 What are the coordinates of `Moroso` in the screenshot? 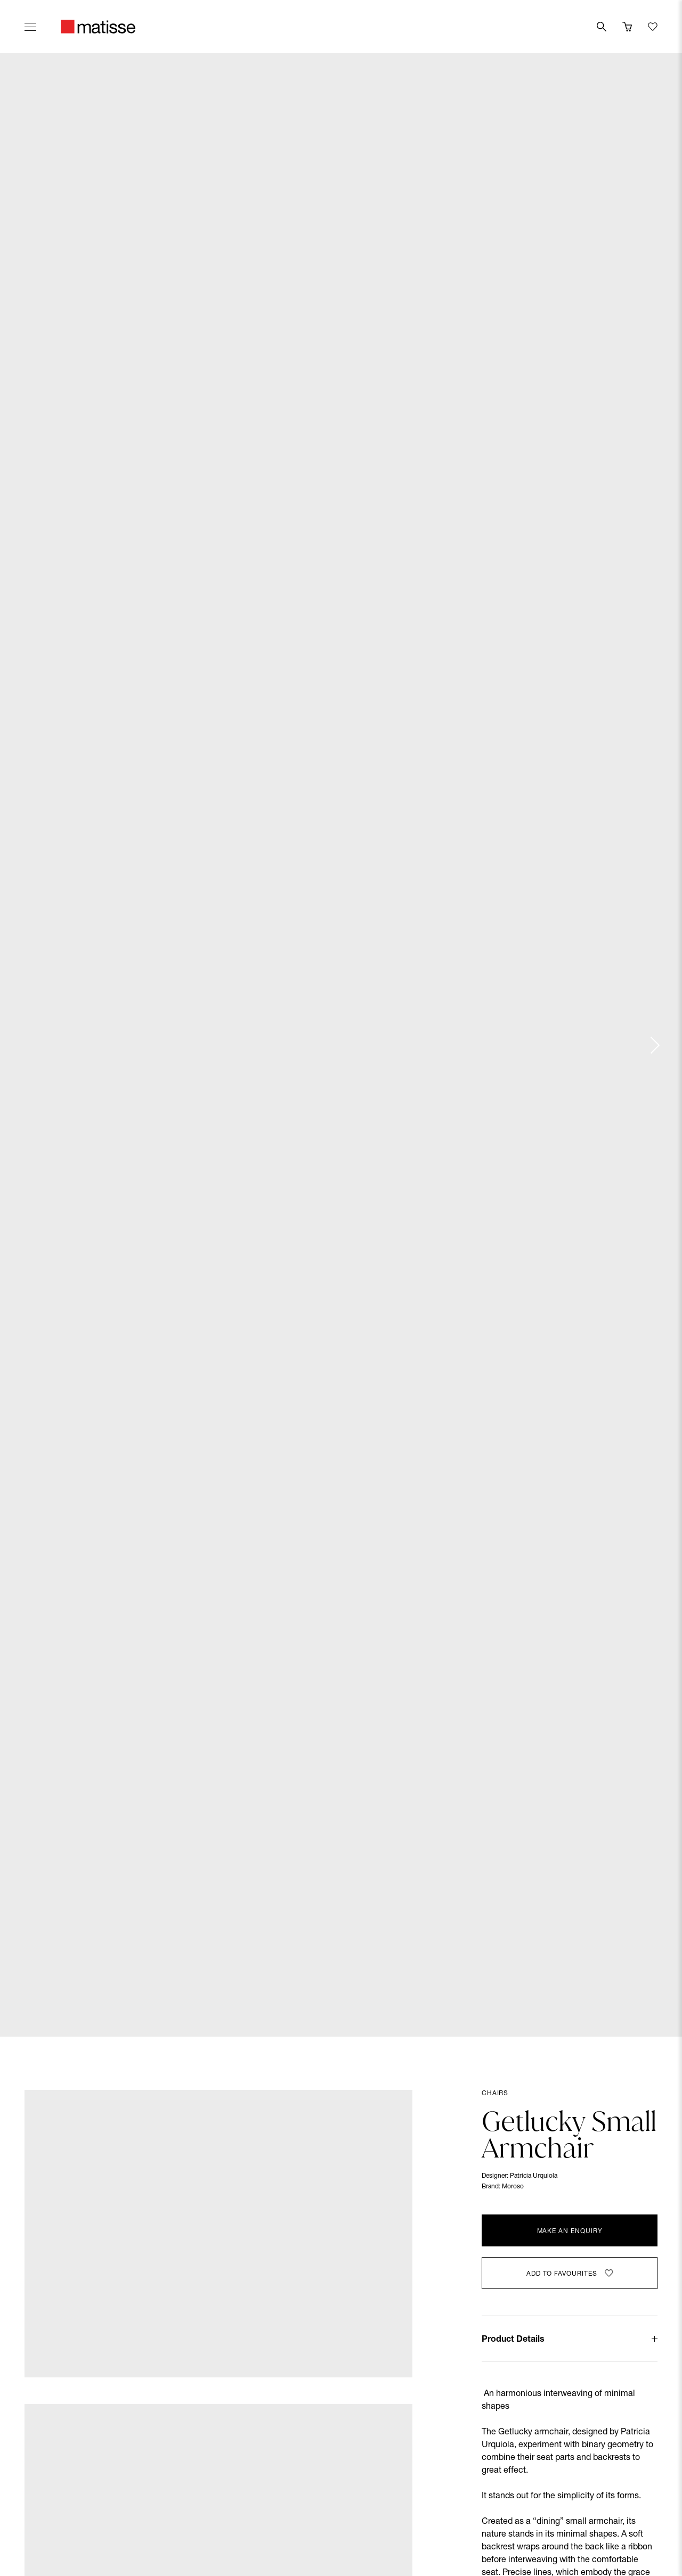 It's located at (513, 2187).